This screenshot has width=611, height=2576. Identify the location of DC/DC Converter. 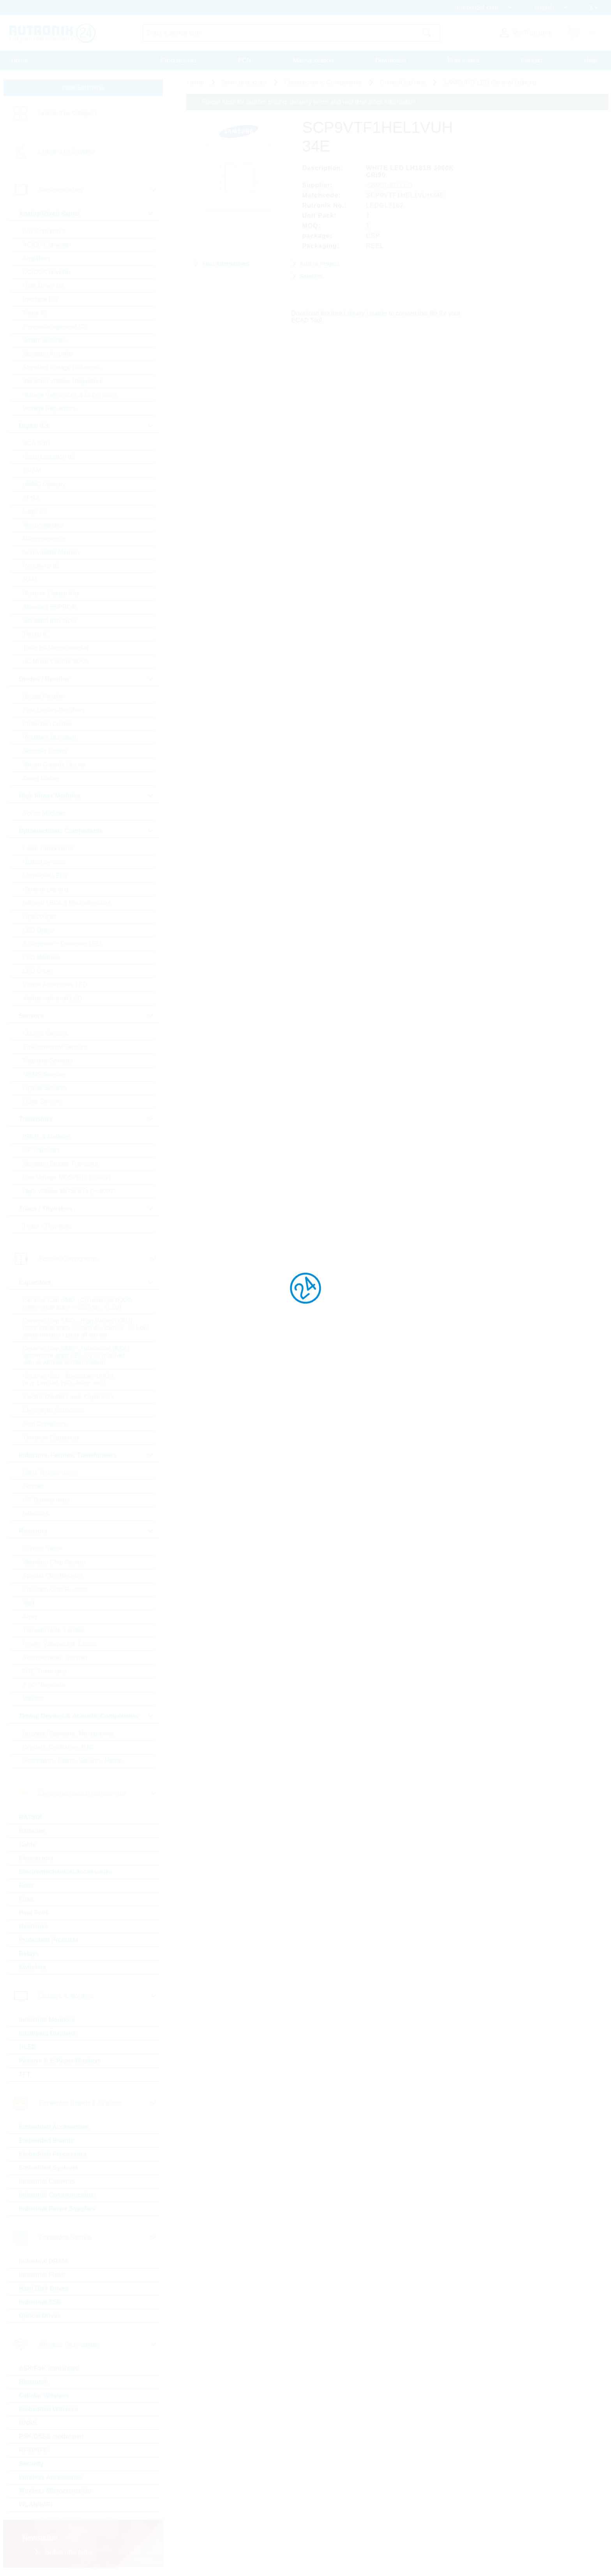
(47, 272).